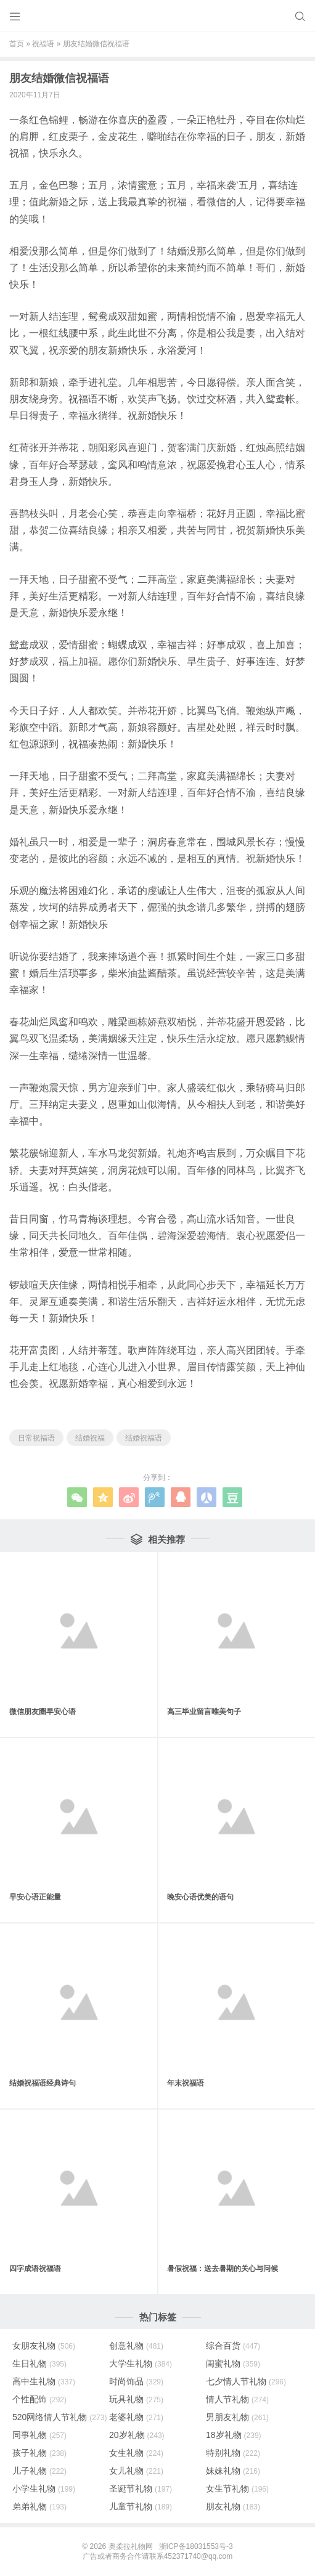 This screenshot has height=2576, width=315. Describe the element at coordinates (237, 2417) in the screenshot. I see `男朋友礼物` at that location.